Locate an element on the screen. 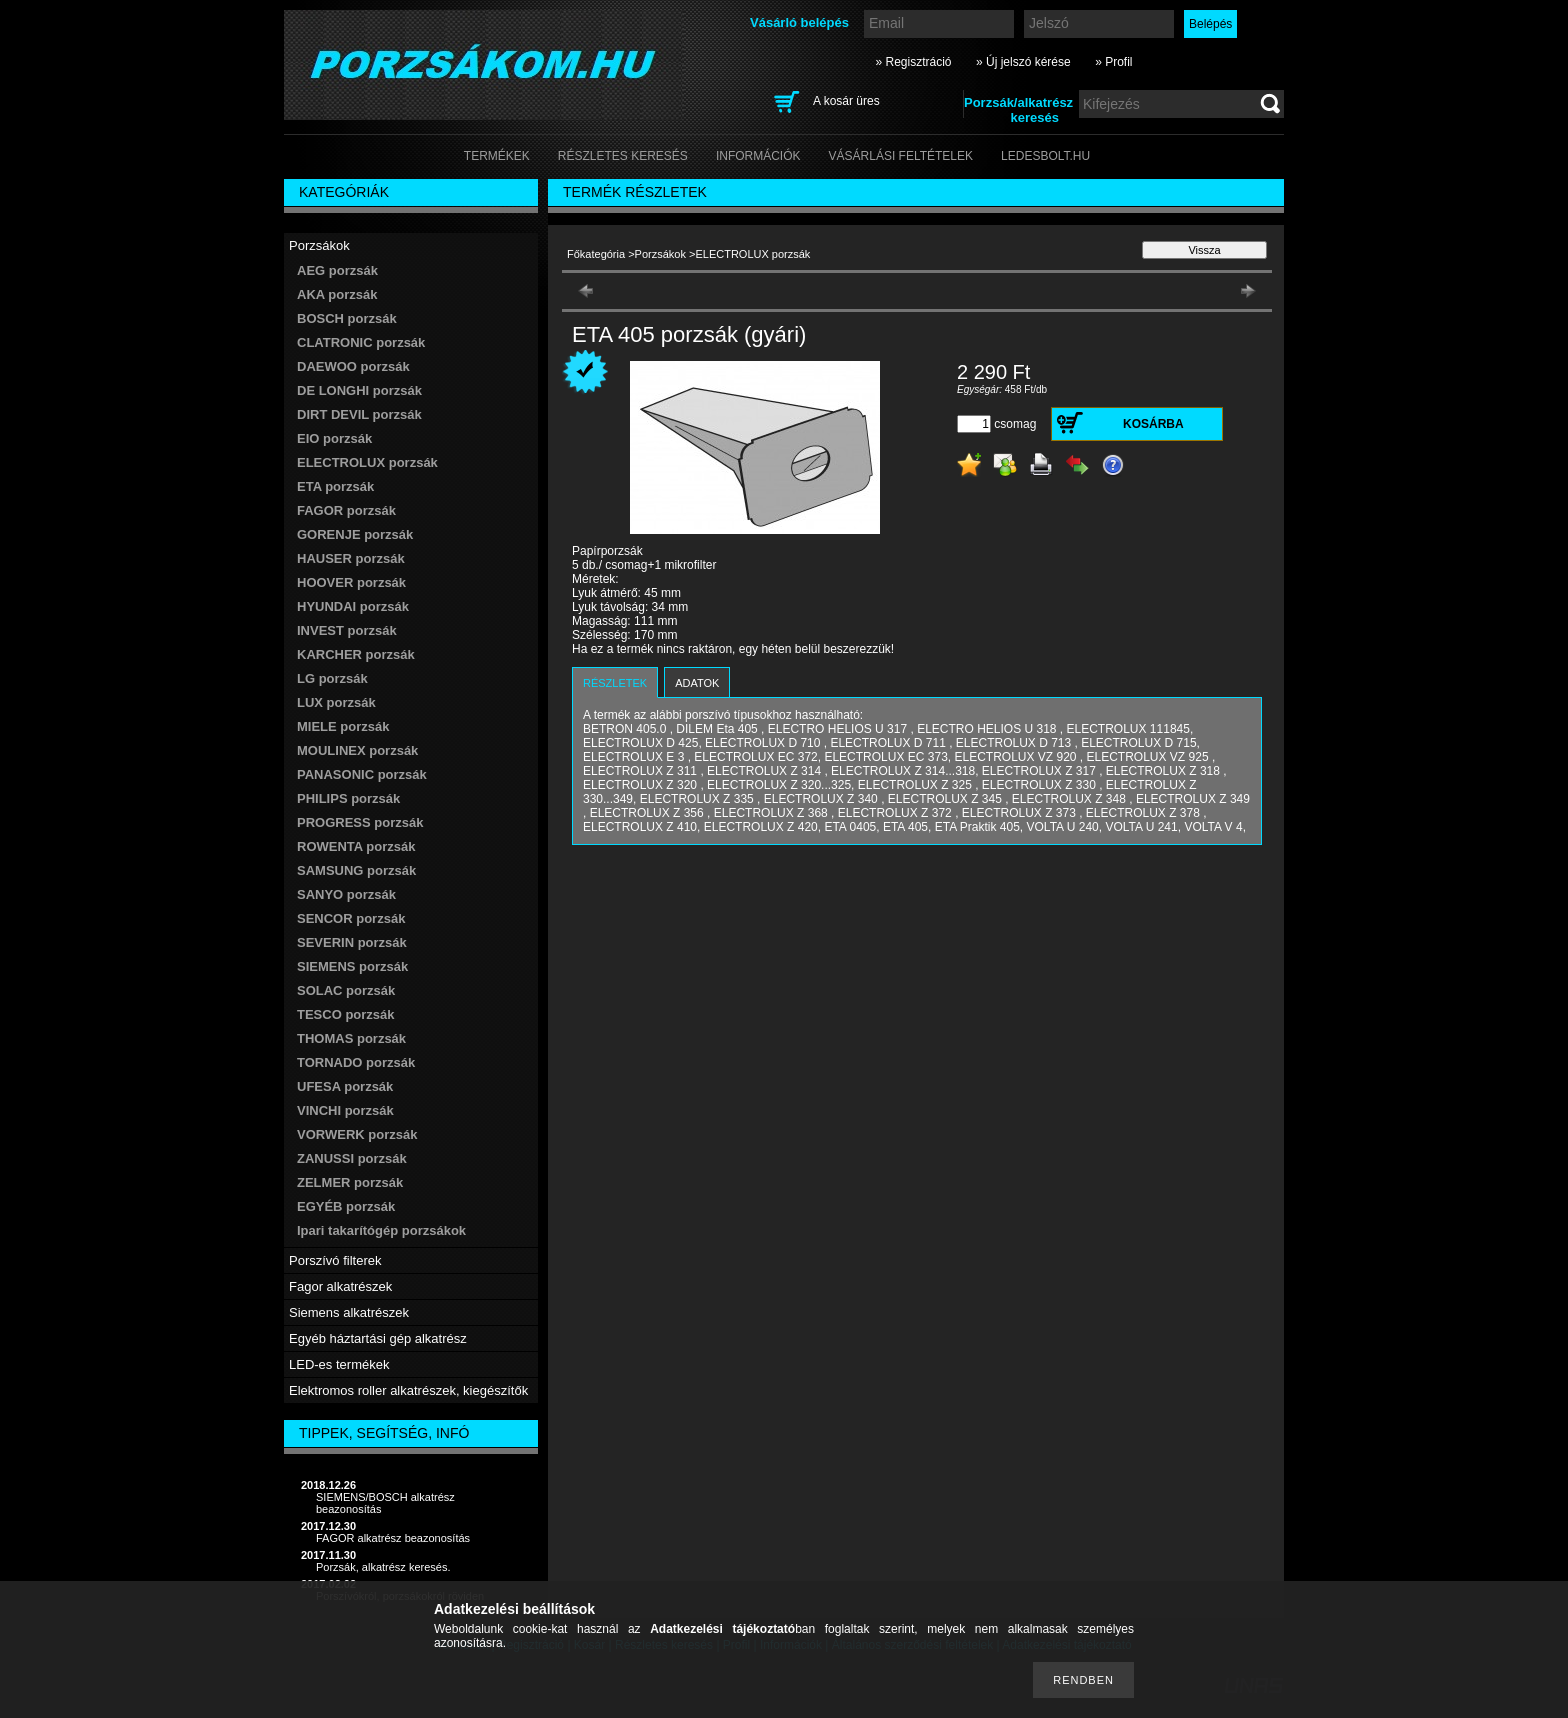 This screenshot has height=1718, width=1568. ELECTROLUX porzsák is located at coordinates (367, 462).